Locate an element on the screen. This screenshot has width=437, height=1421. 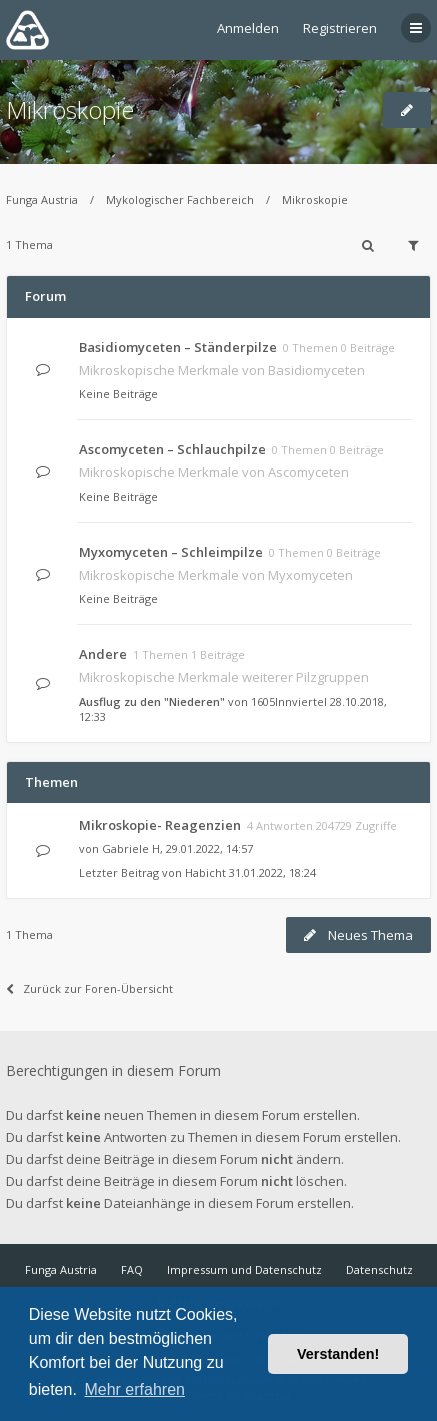
1605Innviertel is located at coordinates (289, 701).